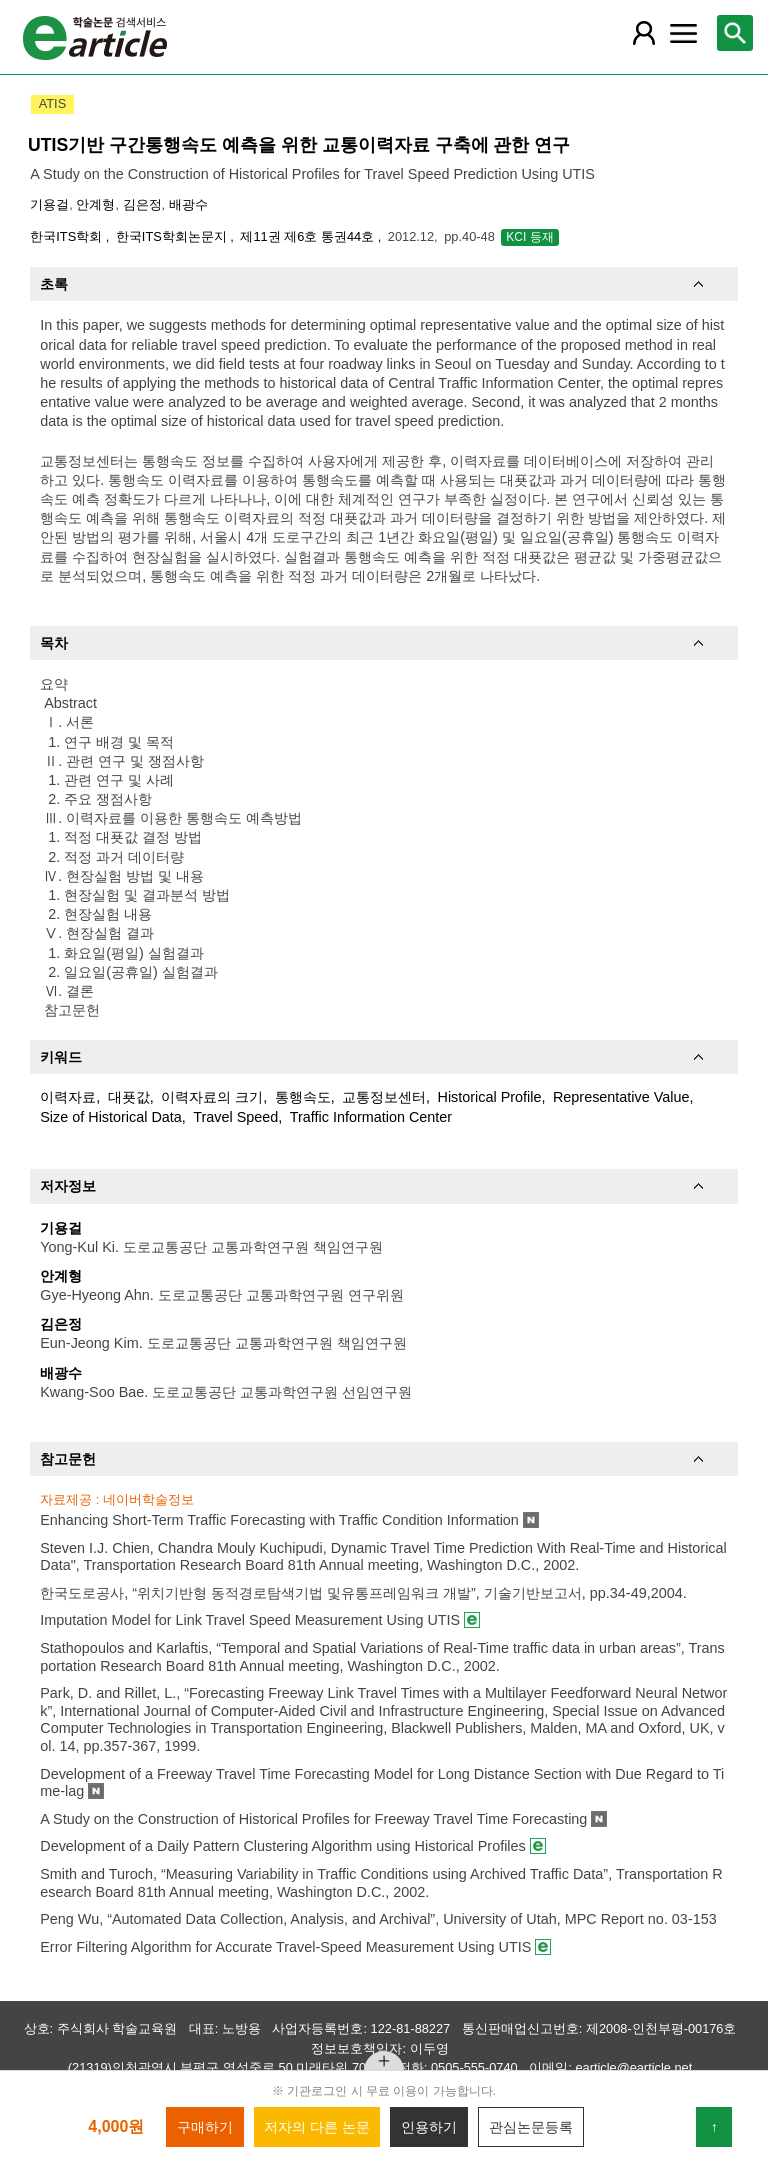 This screenshot has height=2162, width=768. What do you see at coordinates (111, 1117) in the screenshot?
I see `Size of Historical Data` at bounding box center [111, 1117].